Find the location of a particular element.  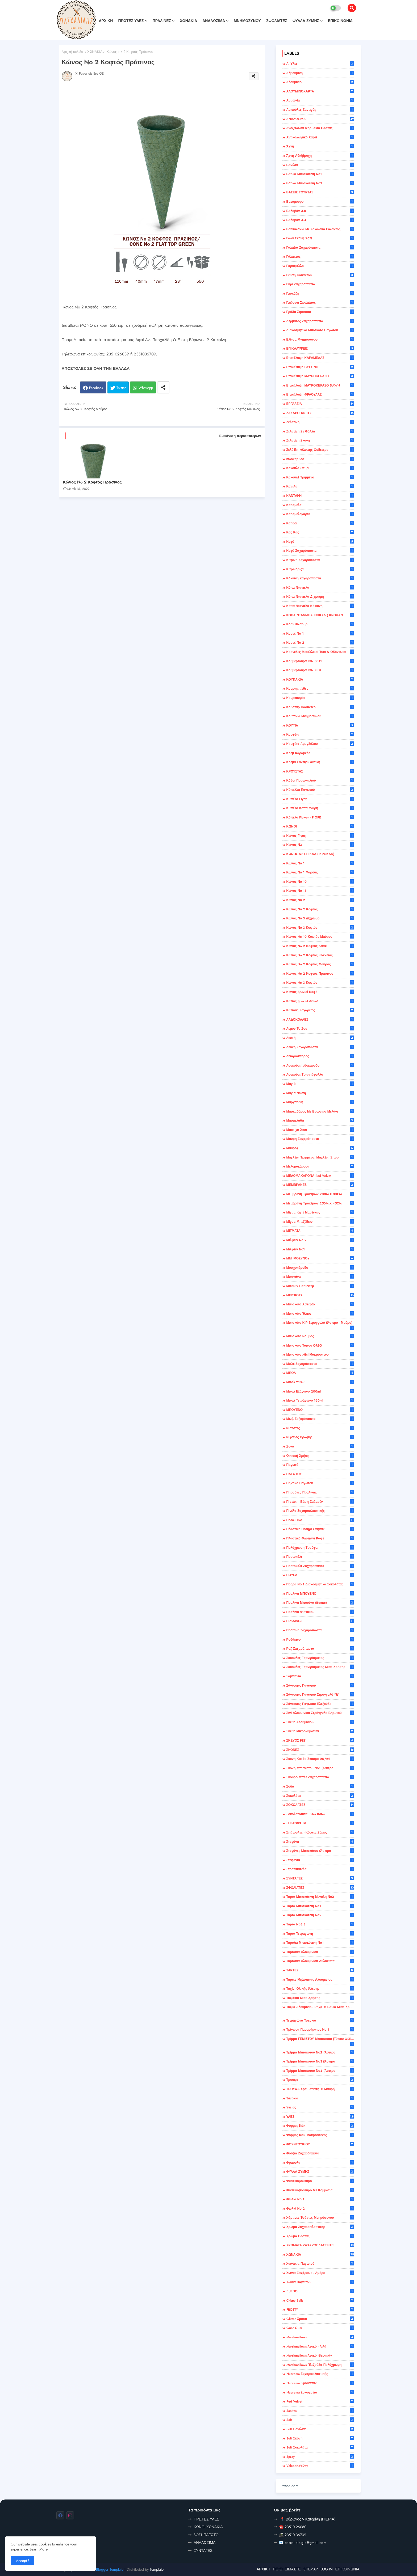

Κώνος Νο 1 Φαρδύς is located at coordinates (320, 872).